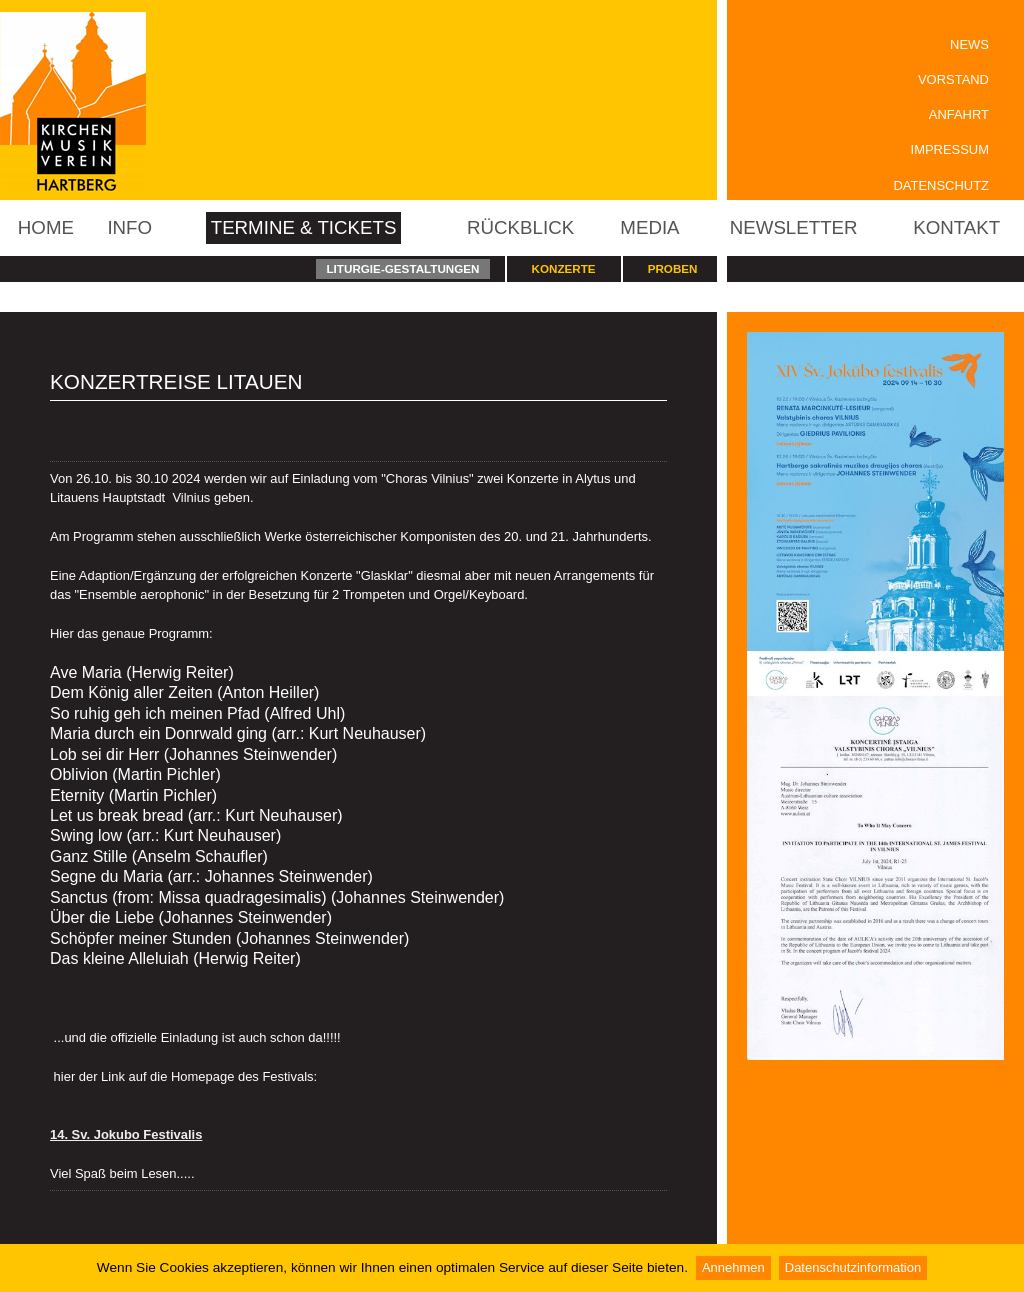 This screenshot has height=1292, width=1024. What do you see at coordinates (956, 227) in the screenshot?
I see `Kontakt` at bounding box center [956, 227].